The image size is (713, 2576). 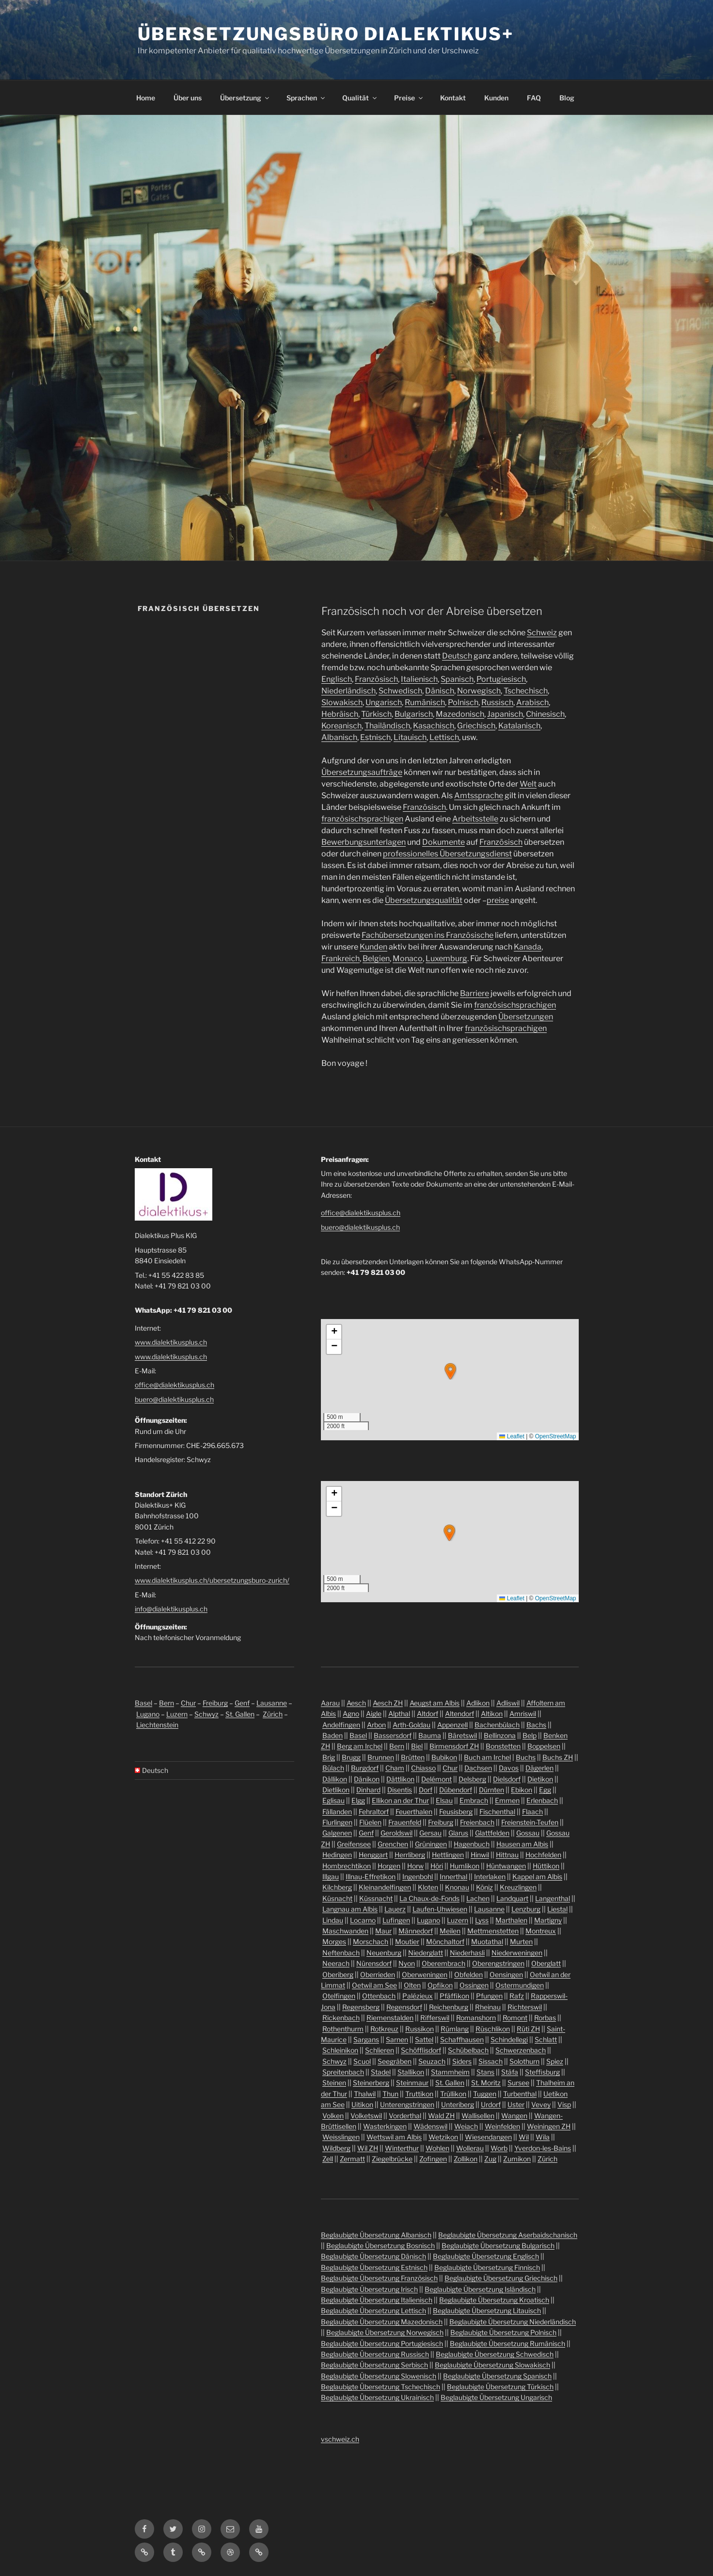 What do you see at coordinates (383, 1952) in the screenshot?
I see `Neuenburg` at bounding box center [383, 1952].